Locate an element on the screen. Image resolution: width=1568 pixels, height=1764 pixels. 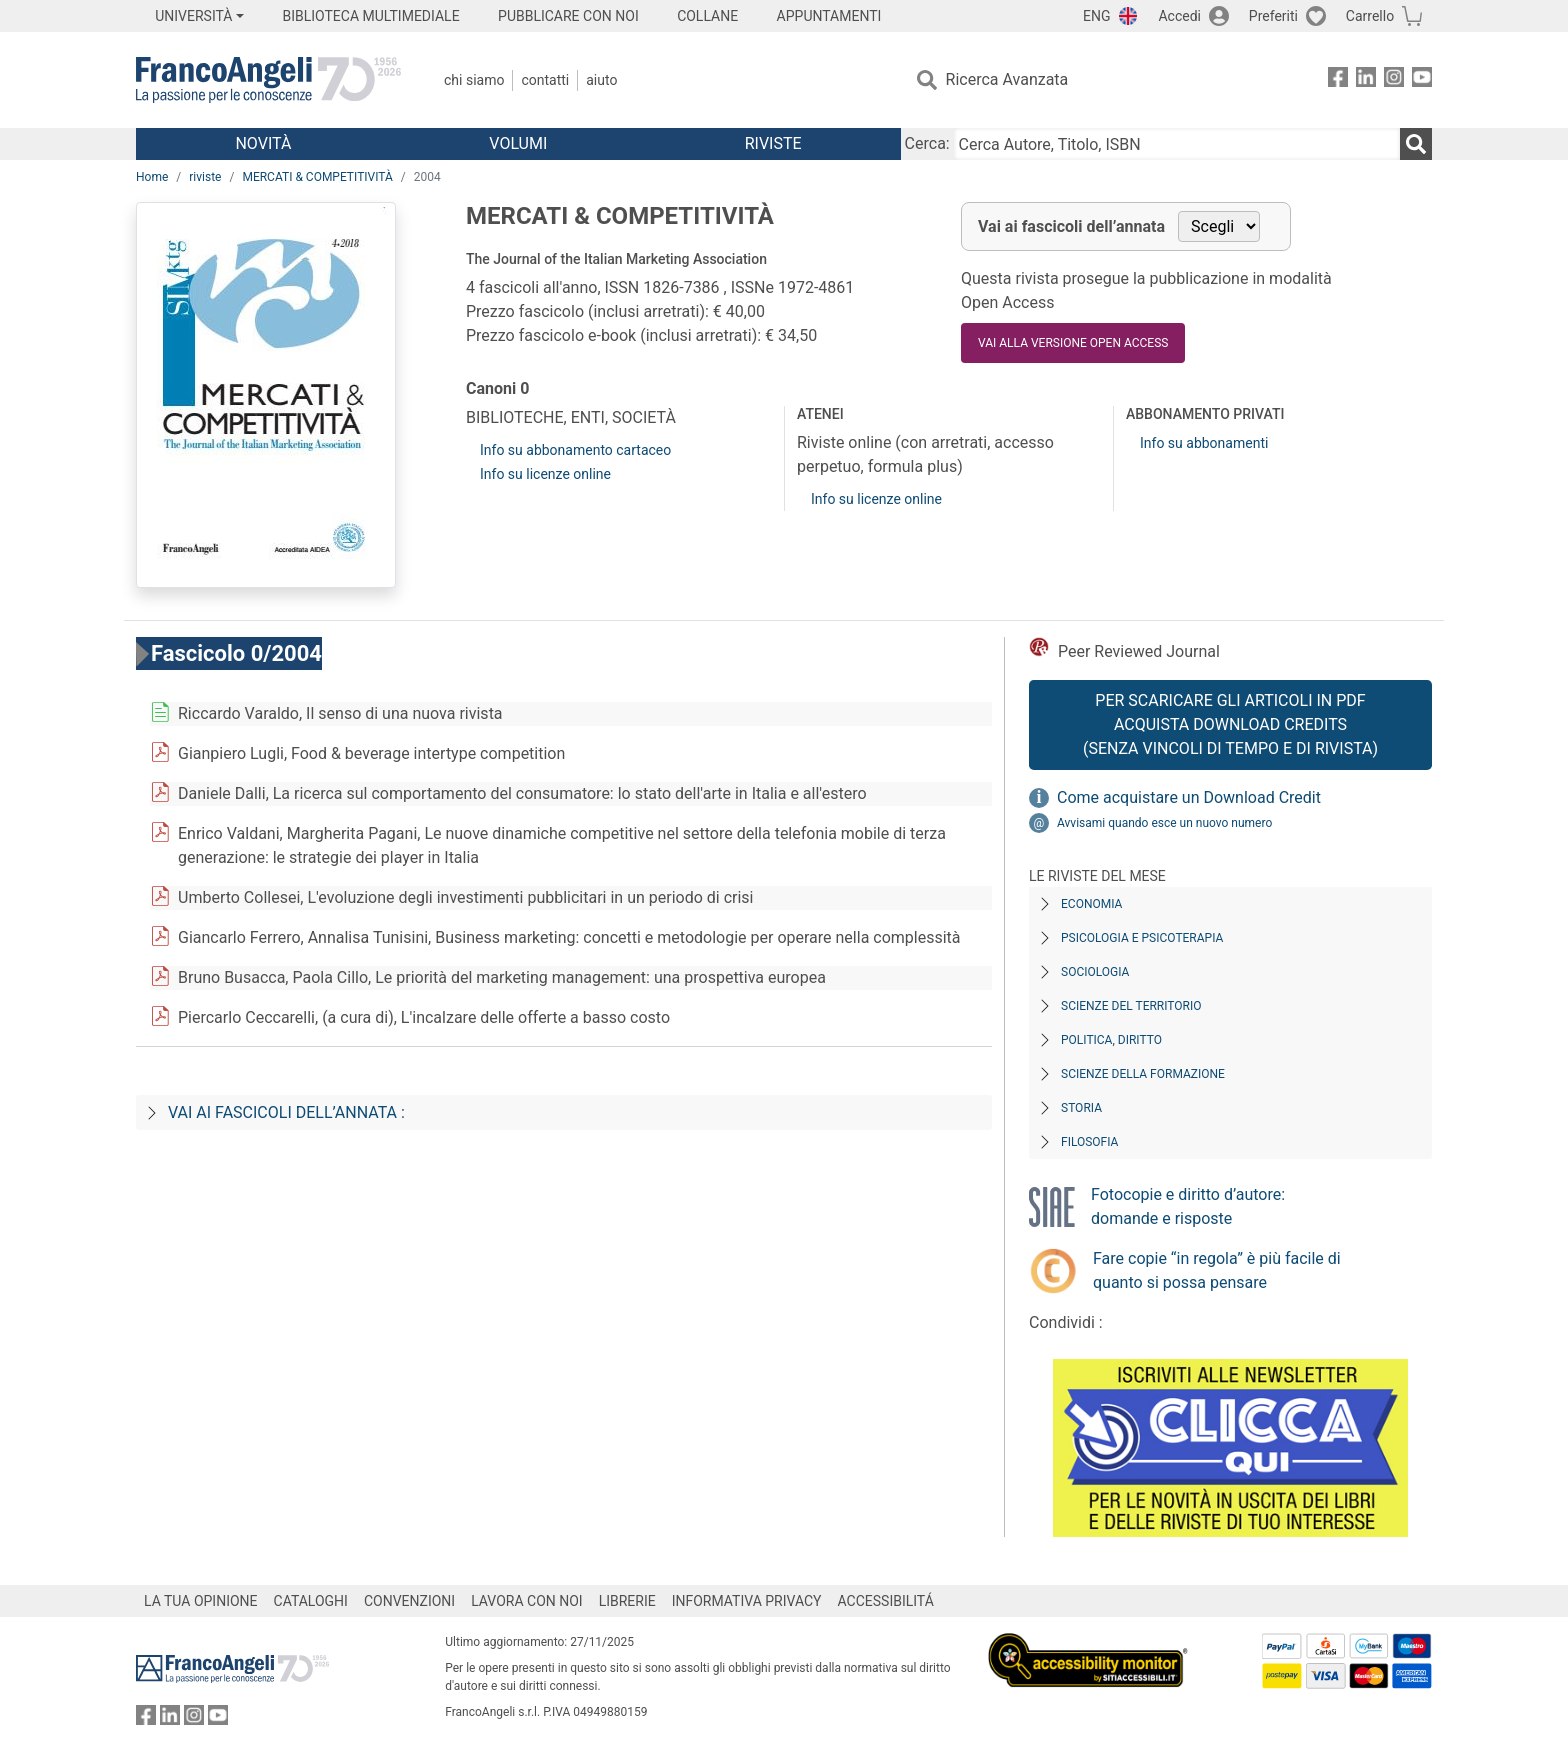
Storia is located at coordinates (1081, 1108).